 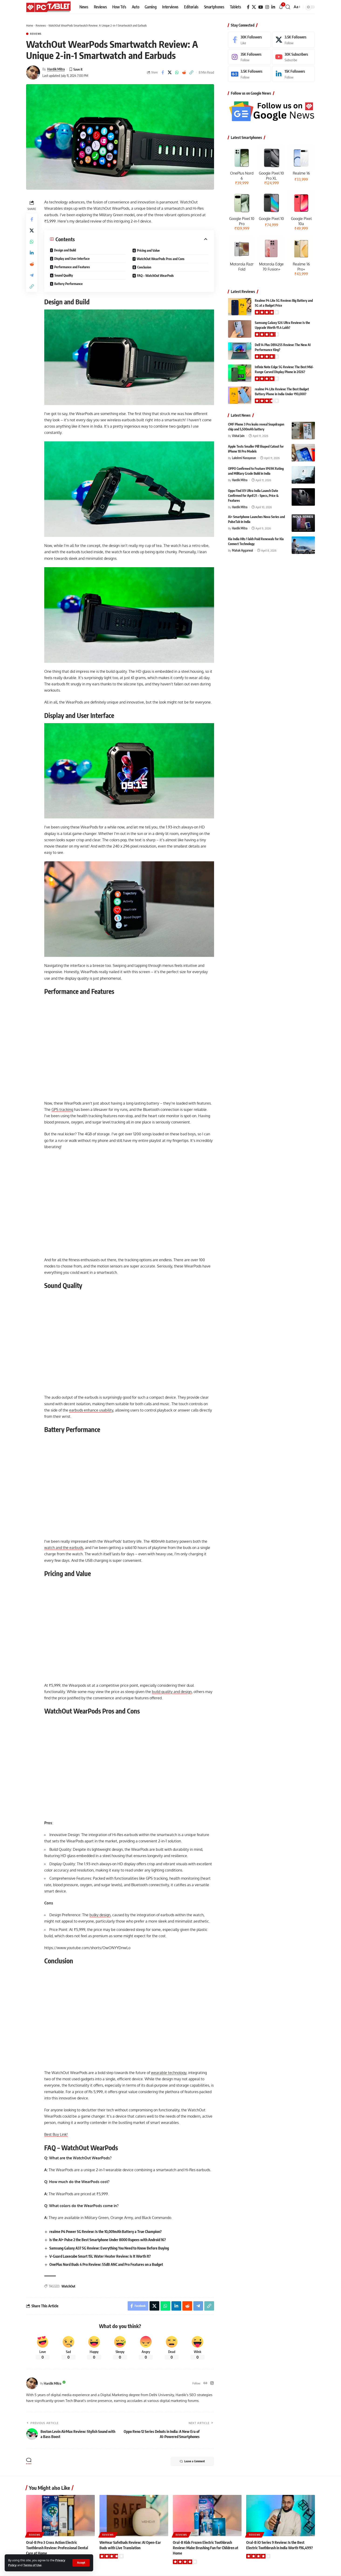 I want to click on [Google News], so click(x=249, y=74).